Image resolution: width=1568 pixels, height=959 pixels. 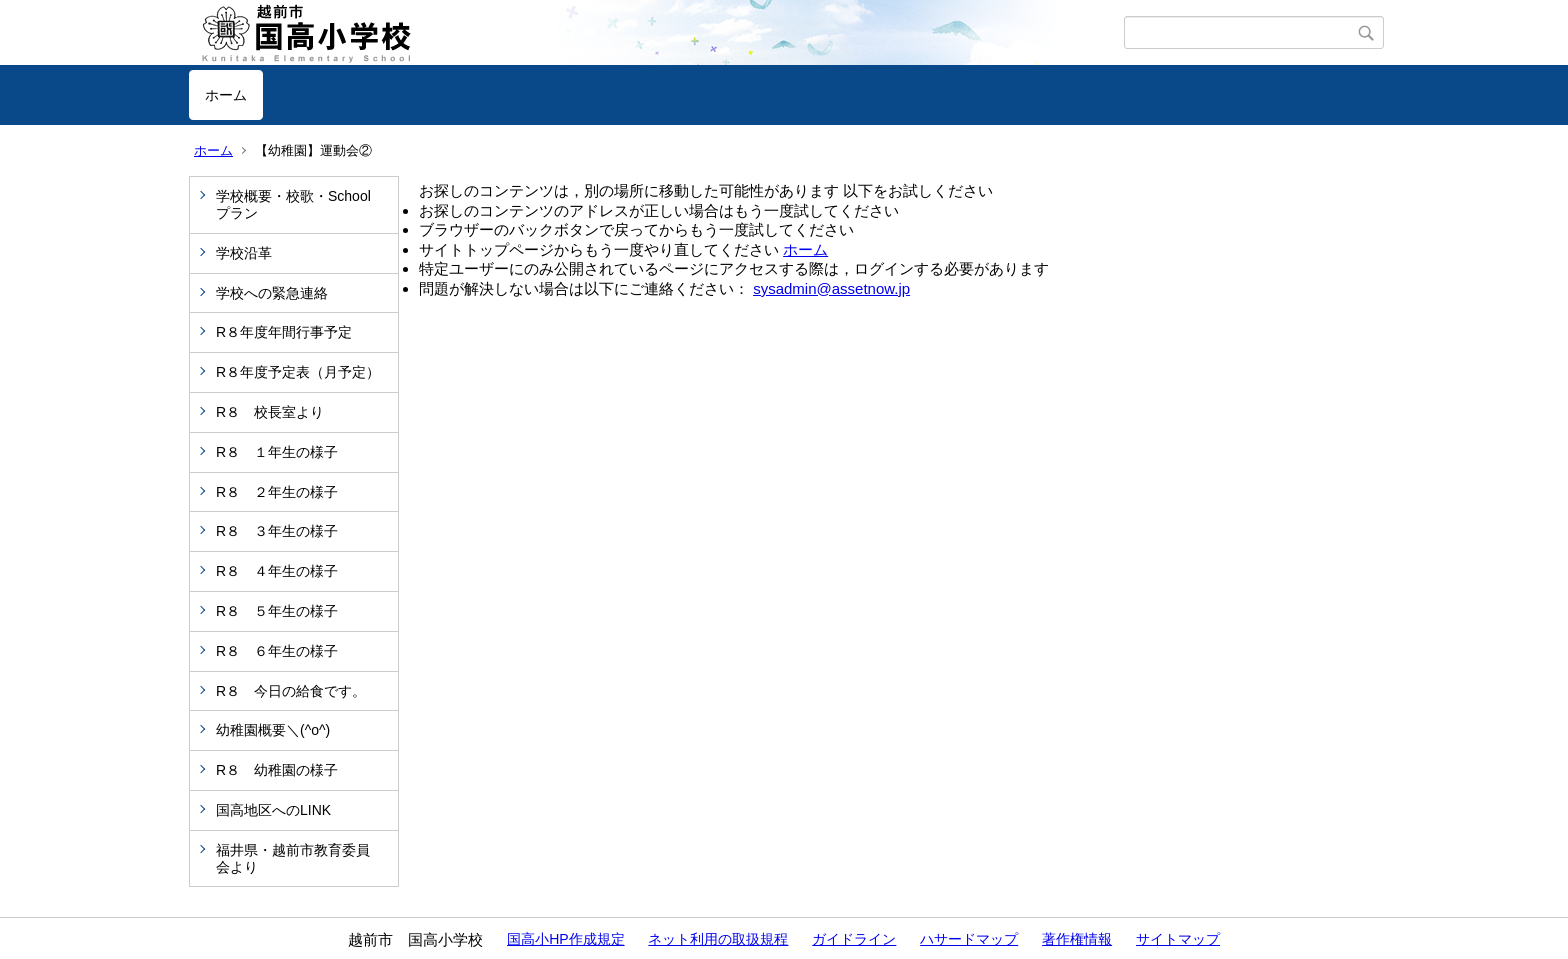 I want to click on ハサードマップ, so click(x=969, y=939).